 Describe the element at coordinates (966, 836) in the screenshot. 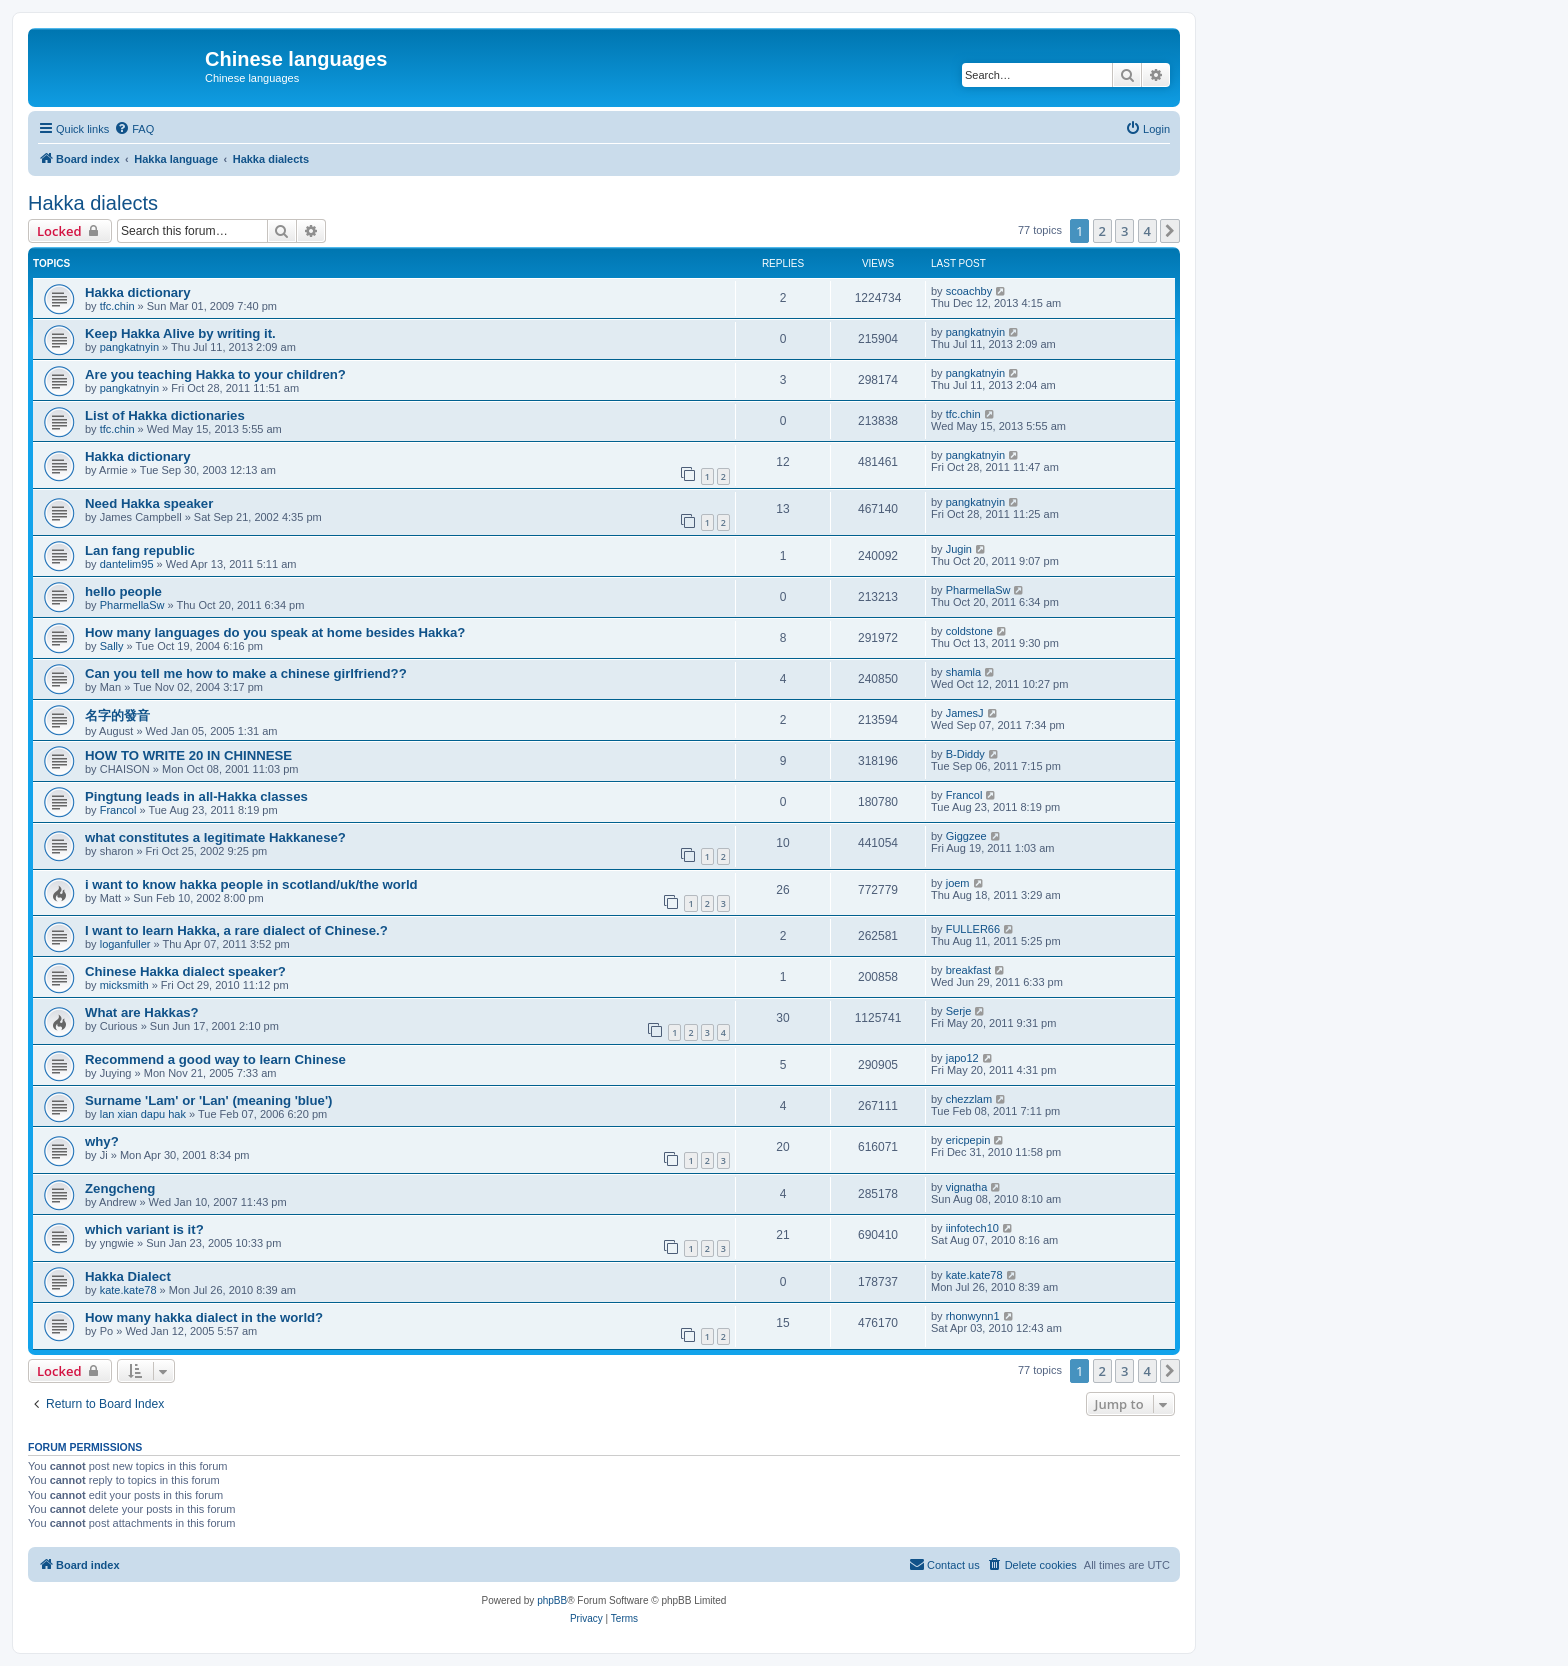

I see `Giggzee` at that location.